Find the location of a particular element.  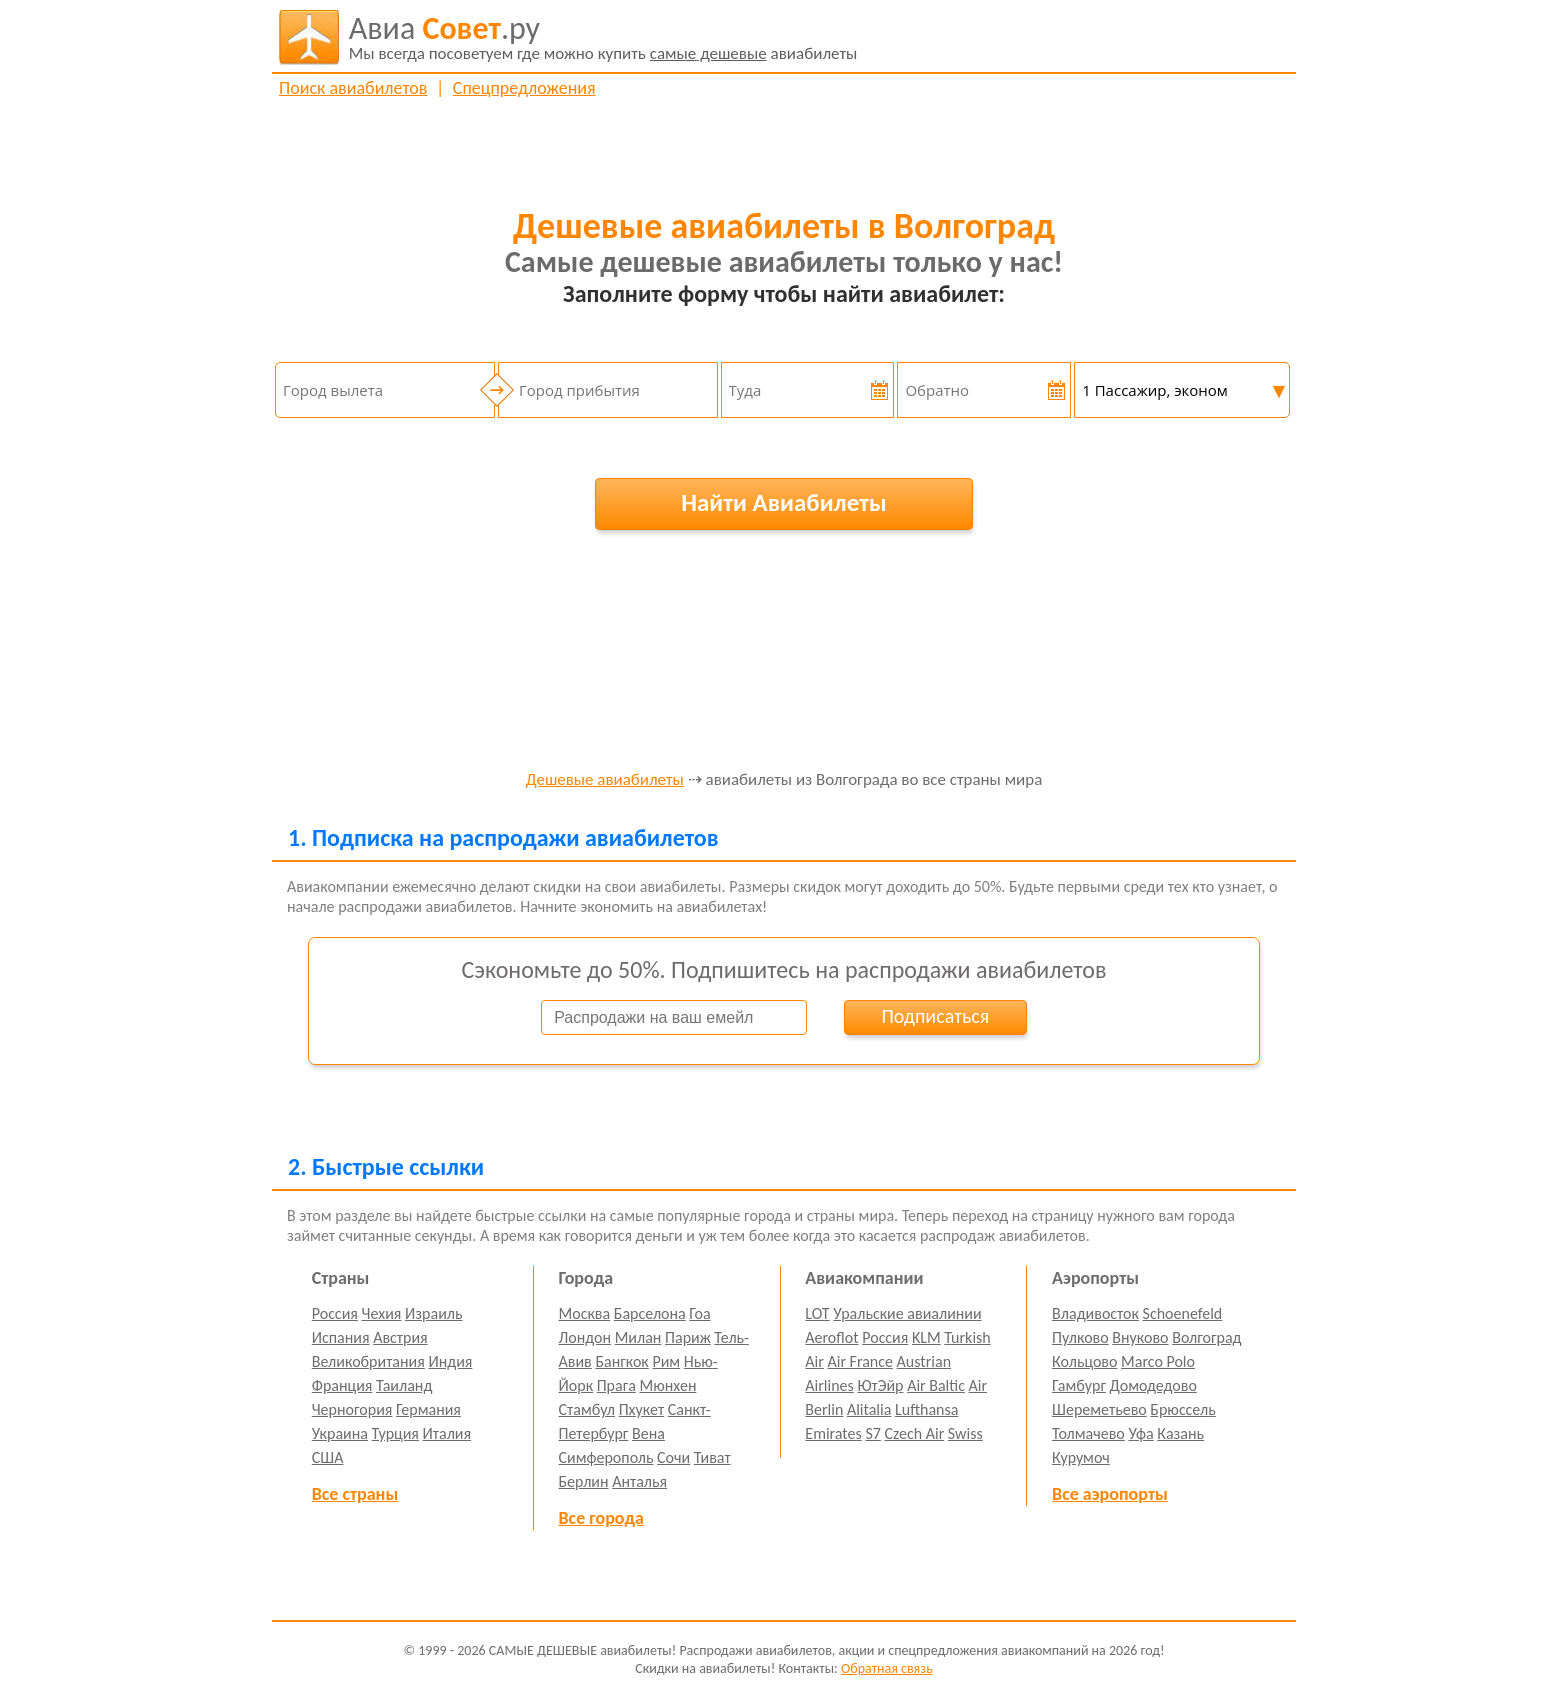

Пхукет is located at coordinates (641, 1409).